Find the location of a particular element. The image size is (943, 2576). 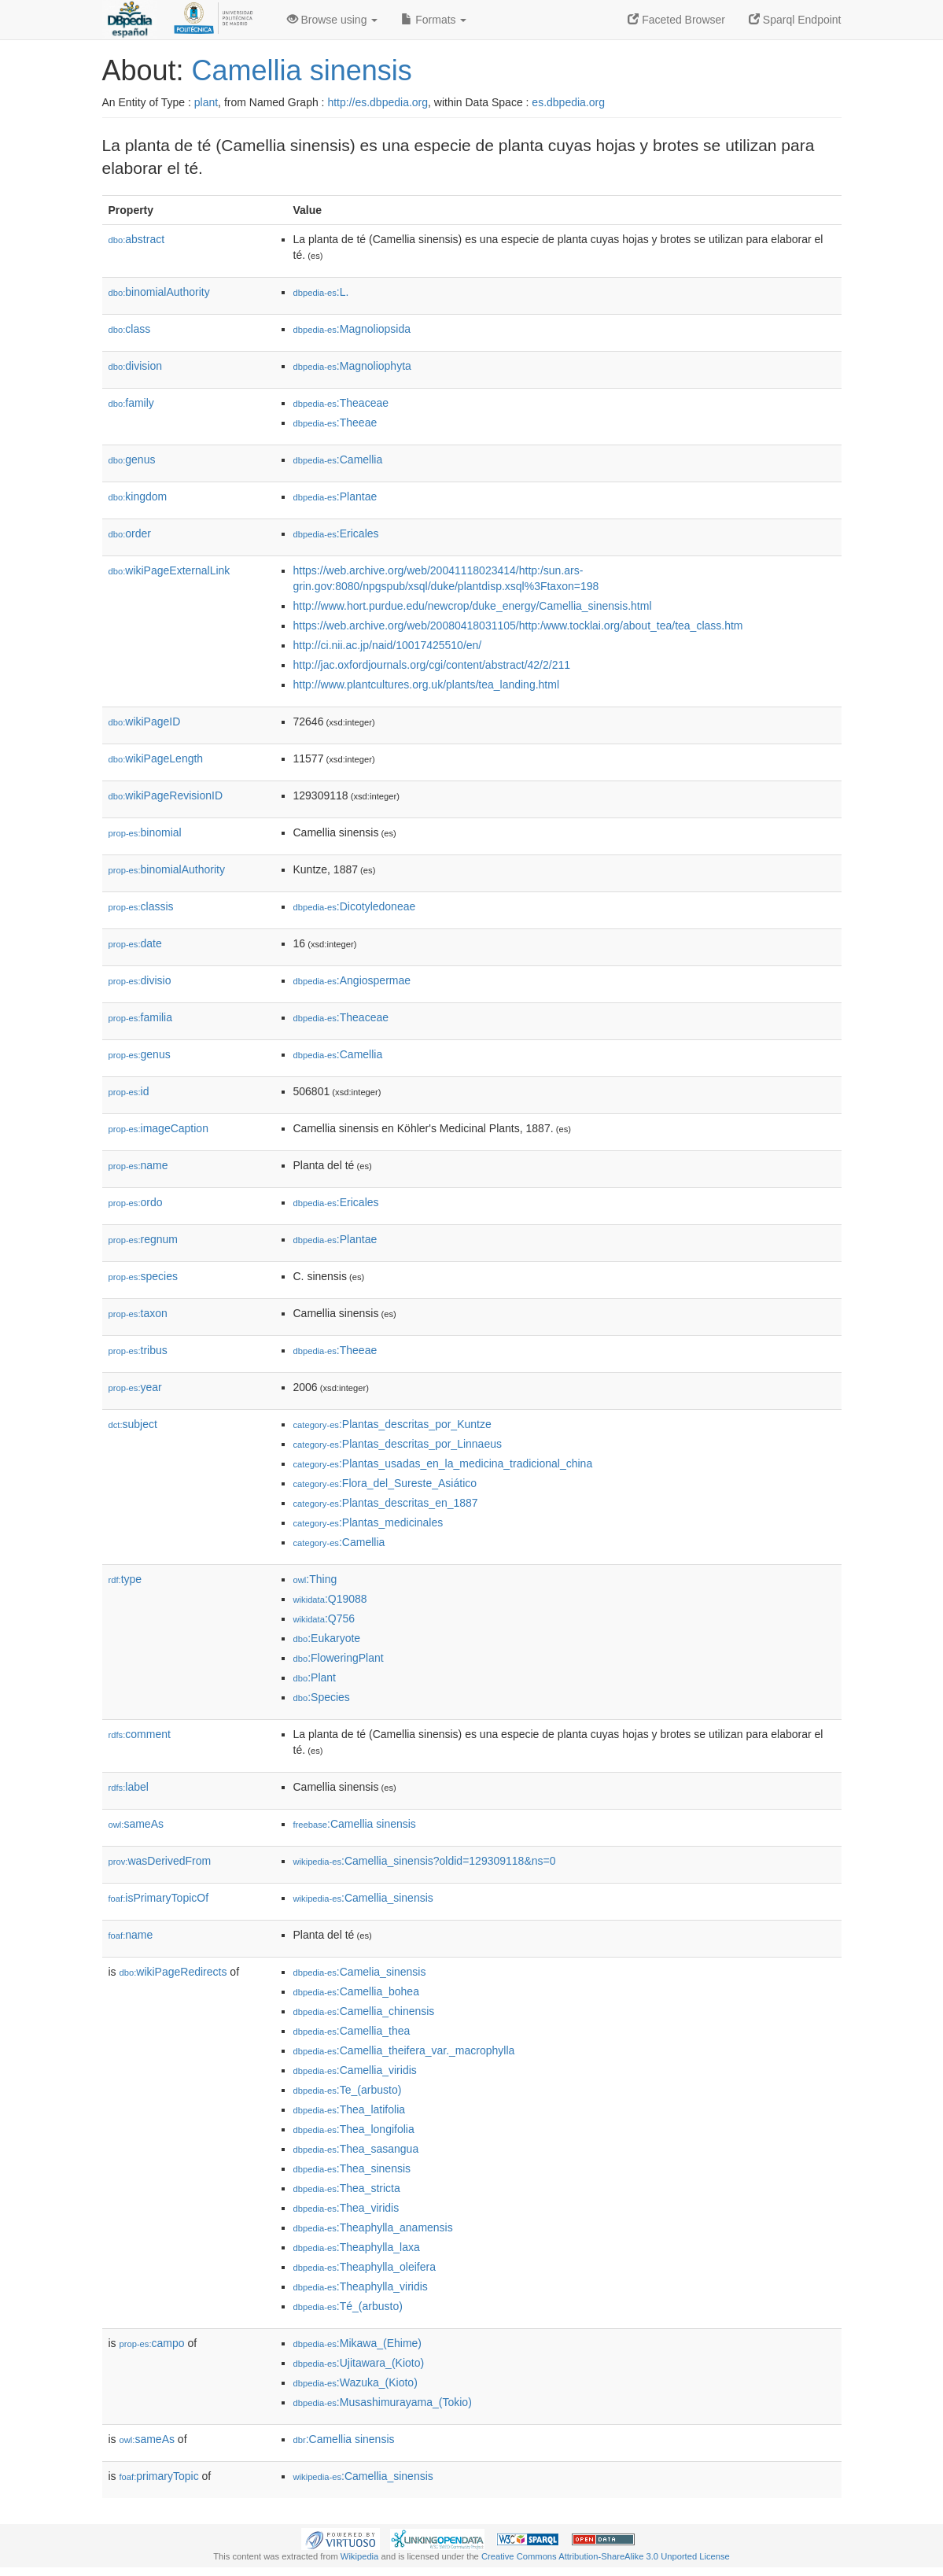

:Angiospermae is located at coordinates (352, 980).